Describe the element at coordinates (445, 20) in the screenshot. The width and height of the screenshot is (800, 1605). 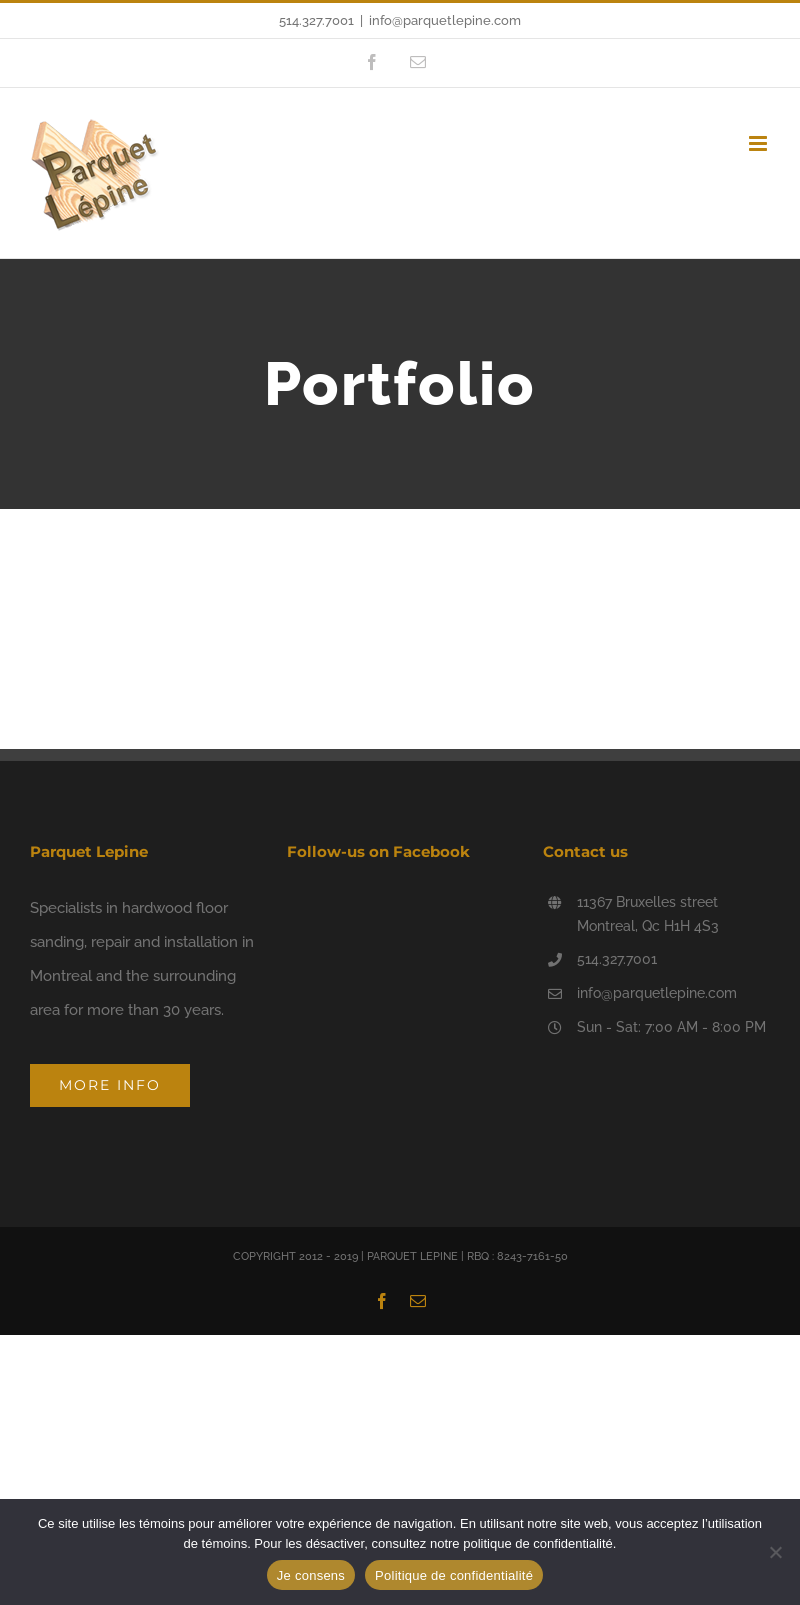
I see `info@parquetlepine.com` at that location.